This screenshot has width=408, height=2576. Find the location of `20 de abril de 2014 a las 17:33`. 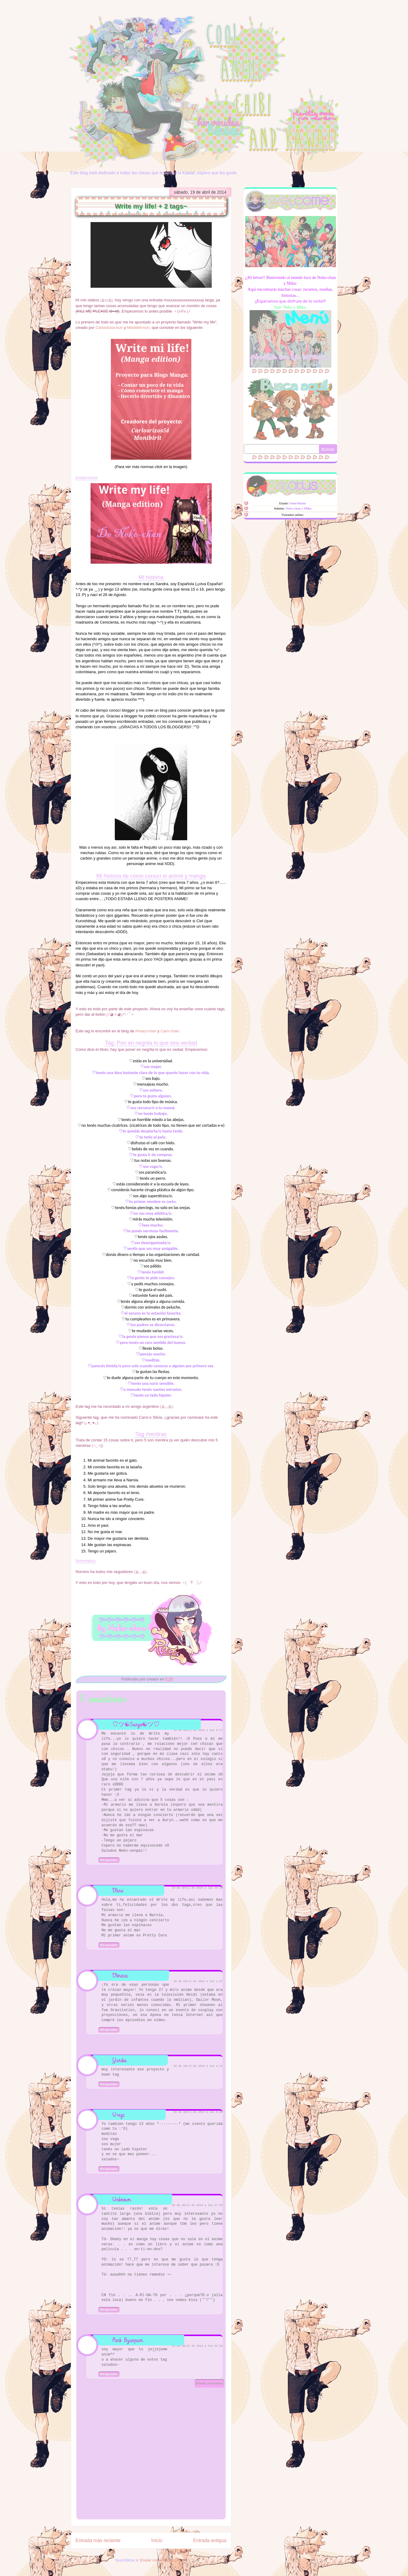

20 de abril de 2014 a las 17:33 is located at coordinates (197, 2205).